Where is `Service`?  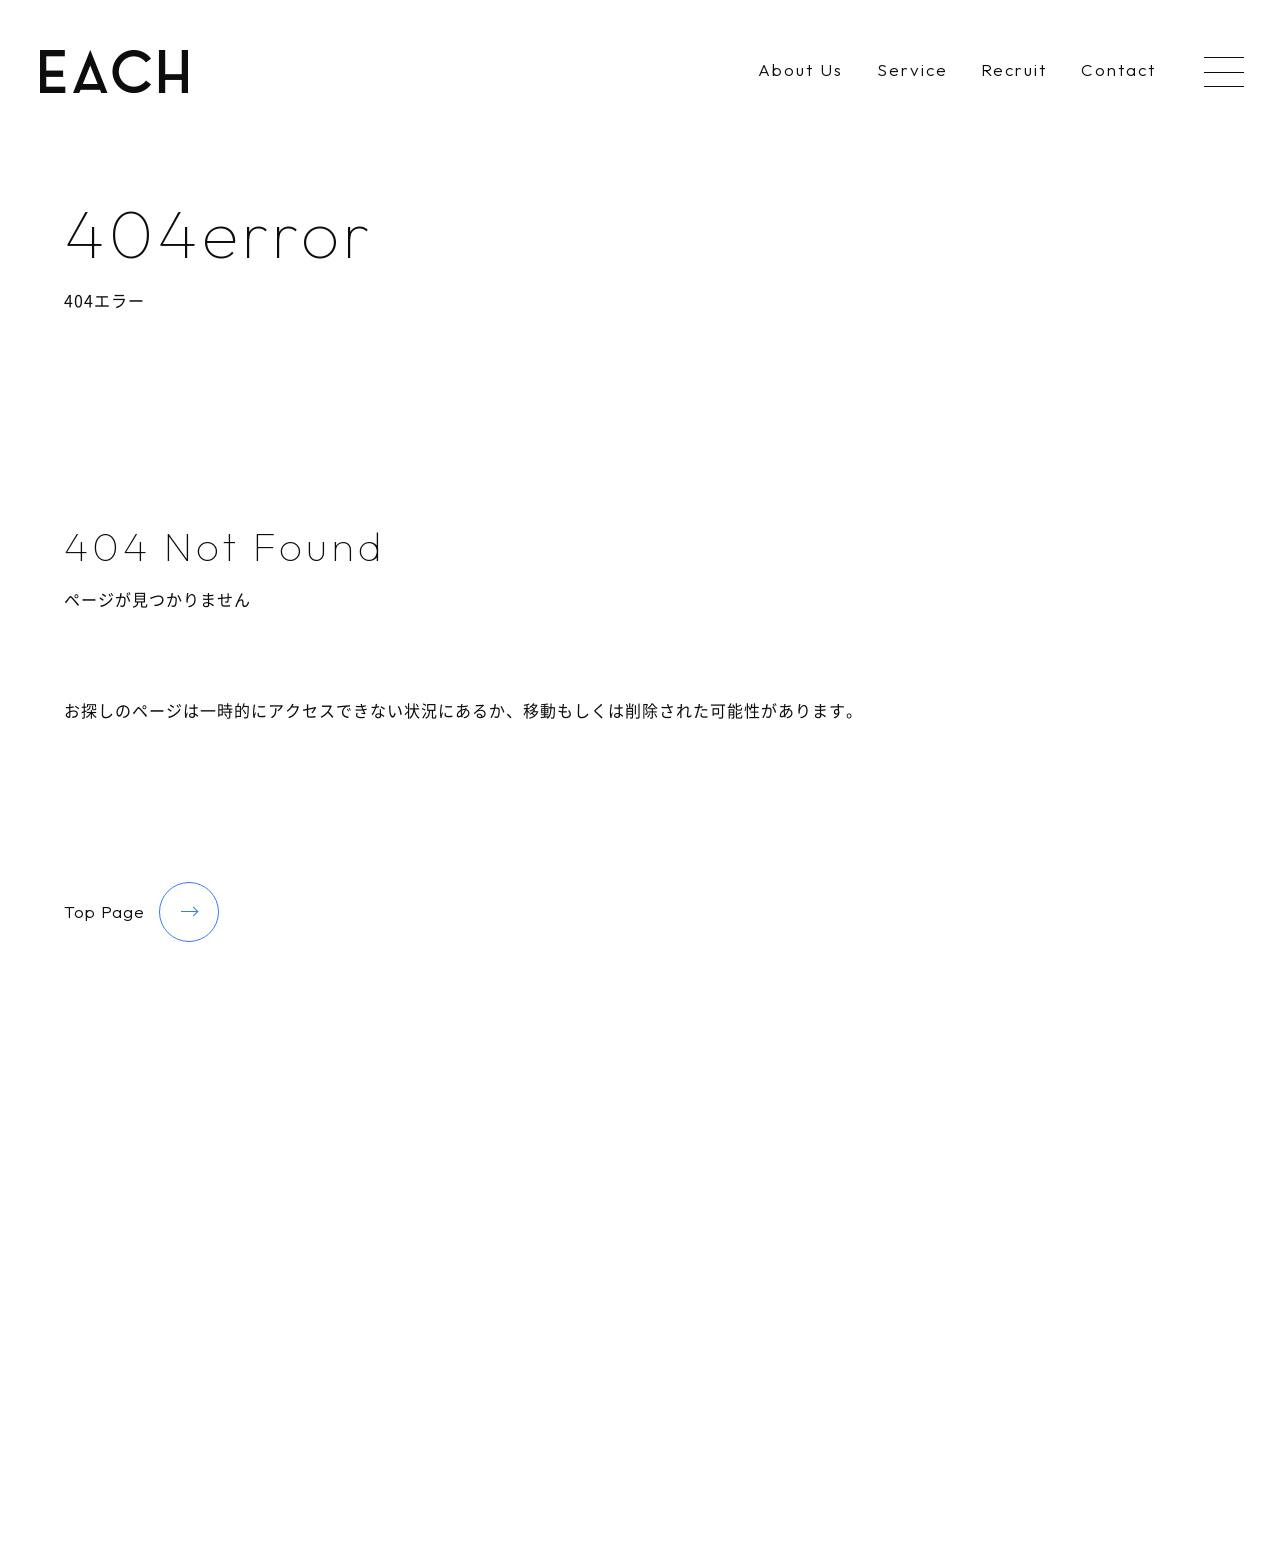 Service is located at coordinates (912, 70).